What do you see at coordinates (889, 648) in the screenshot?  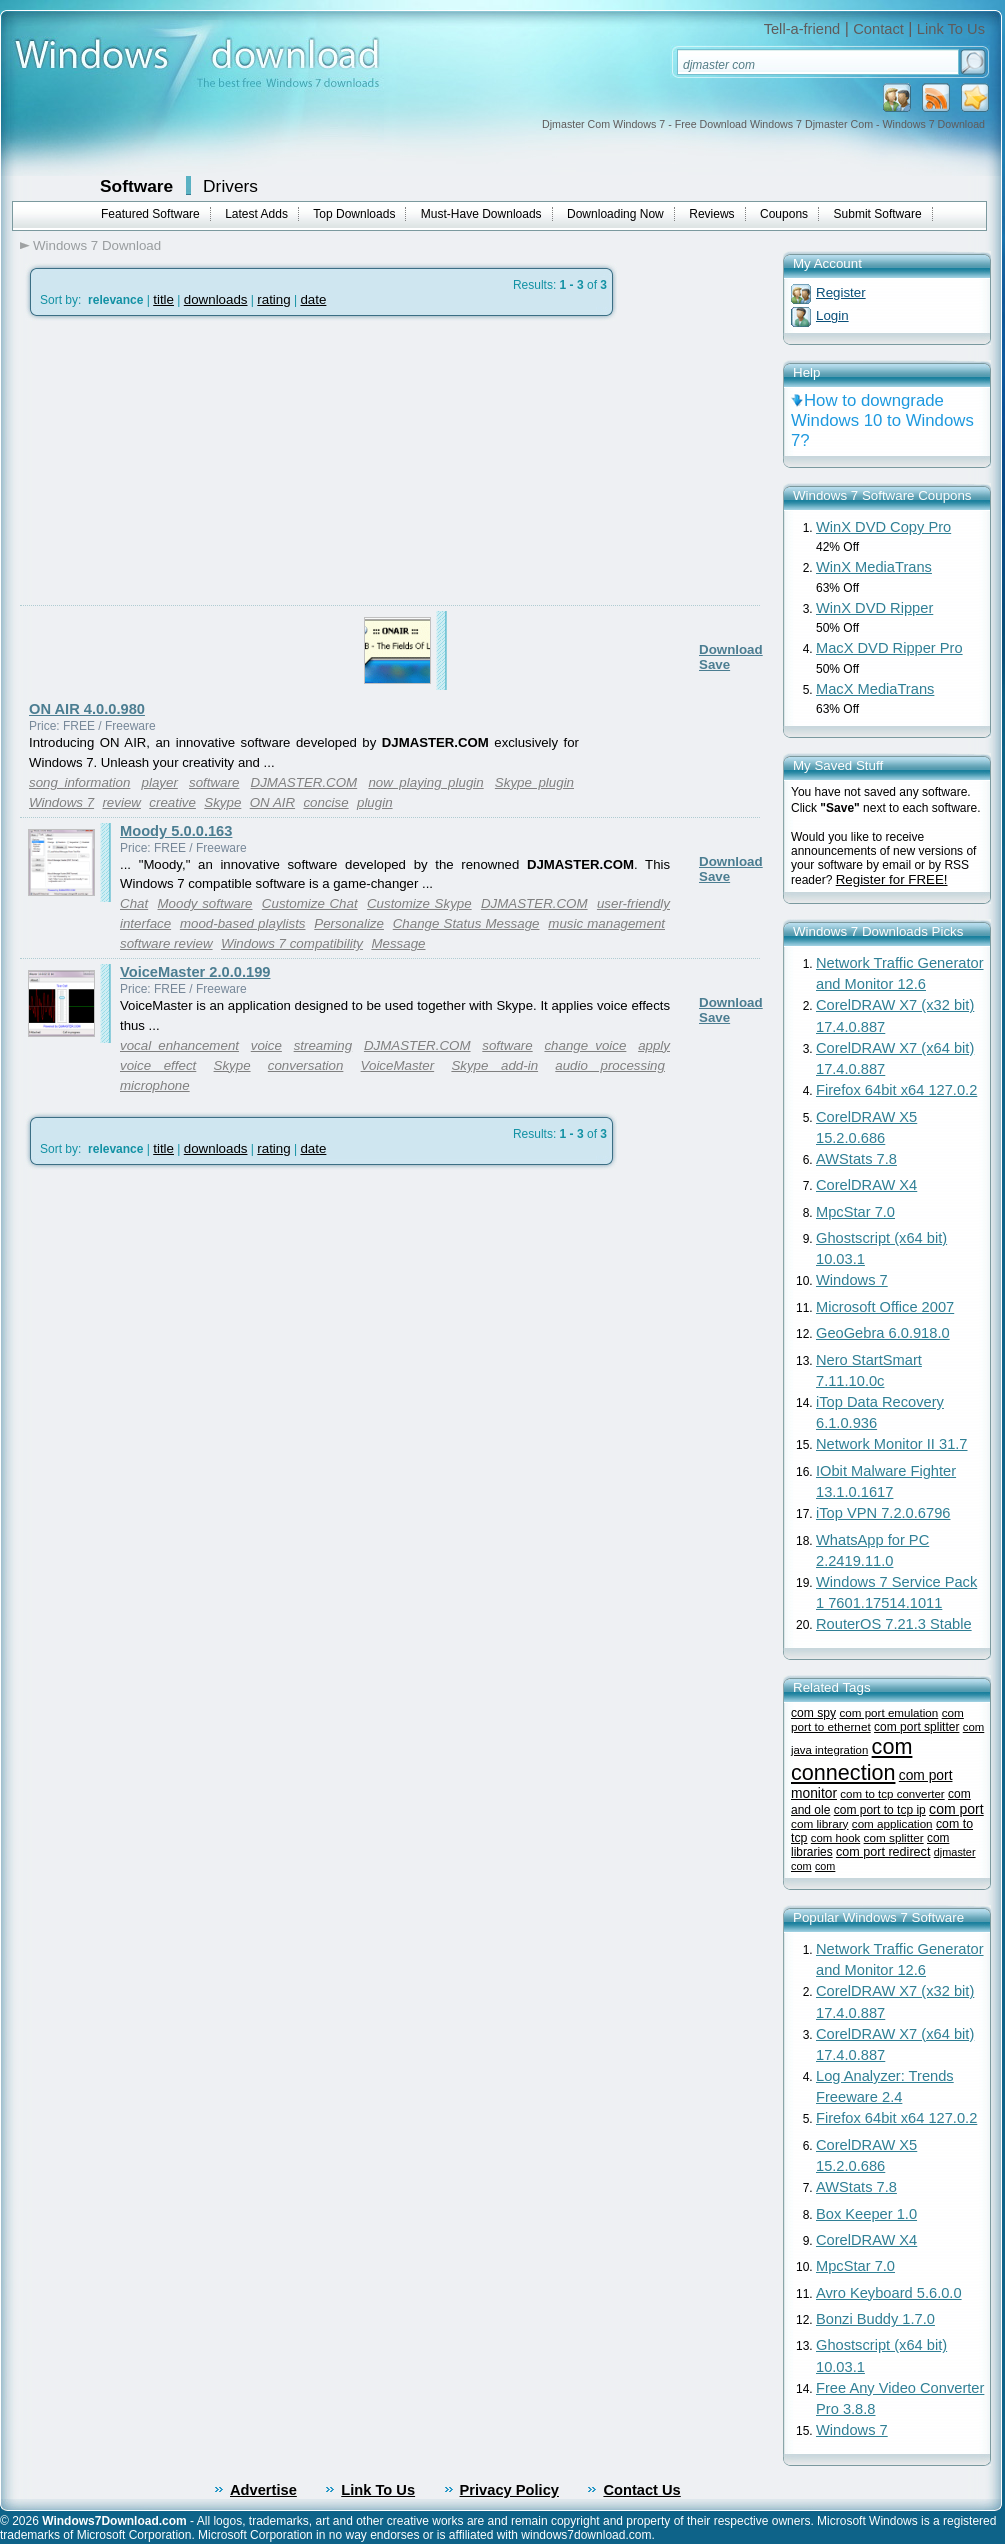 I see `MacX DVD Ripper Pro` at bounding box center [889, 648].